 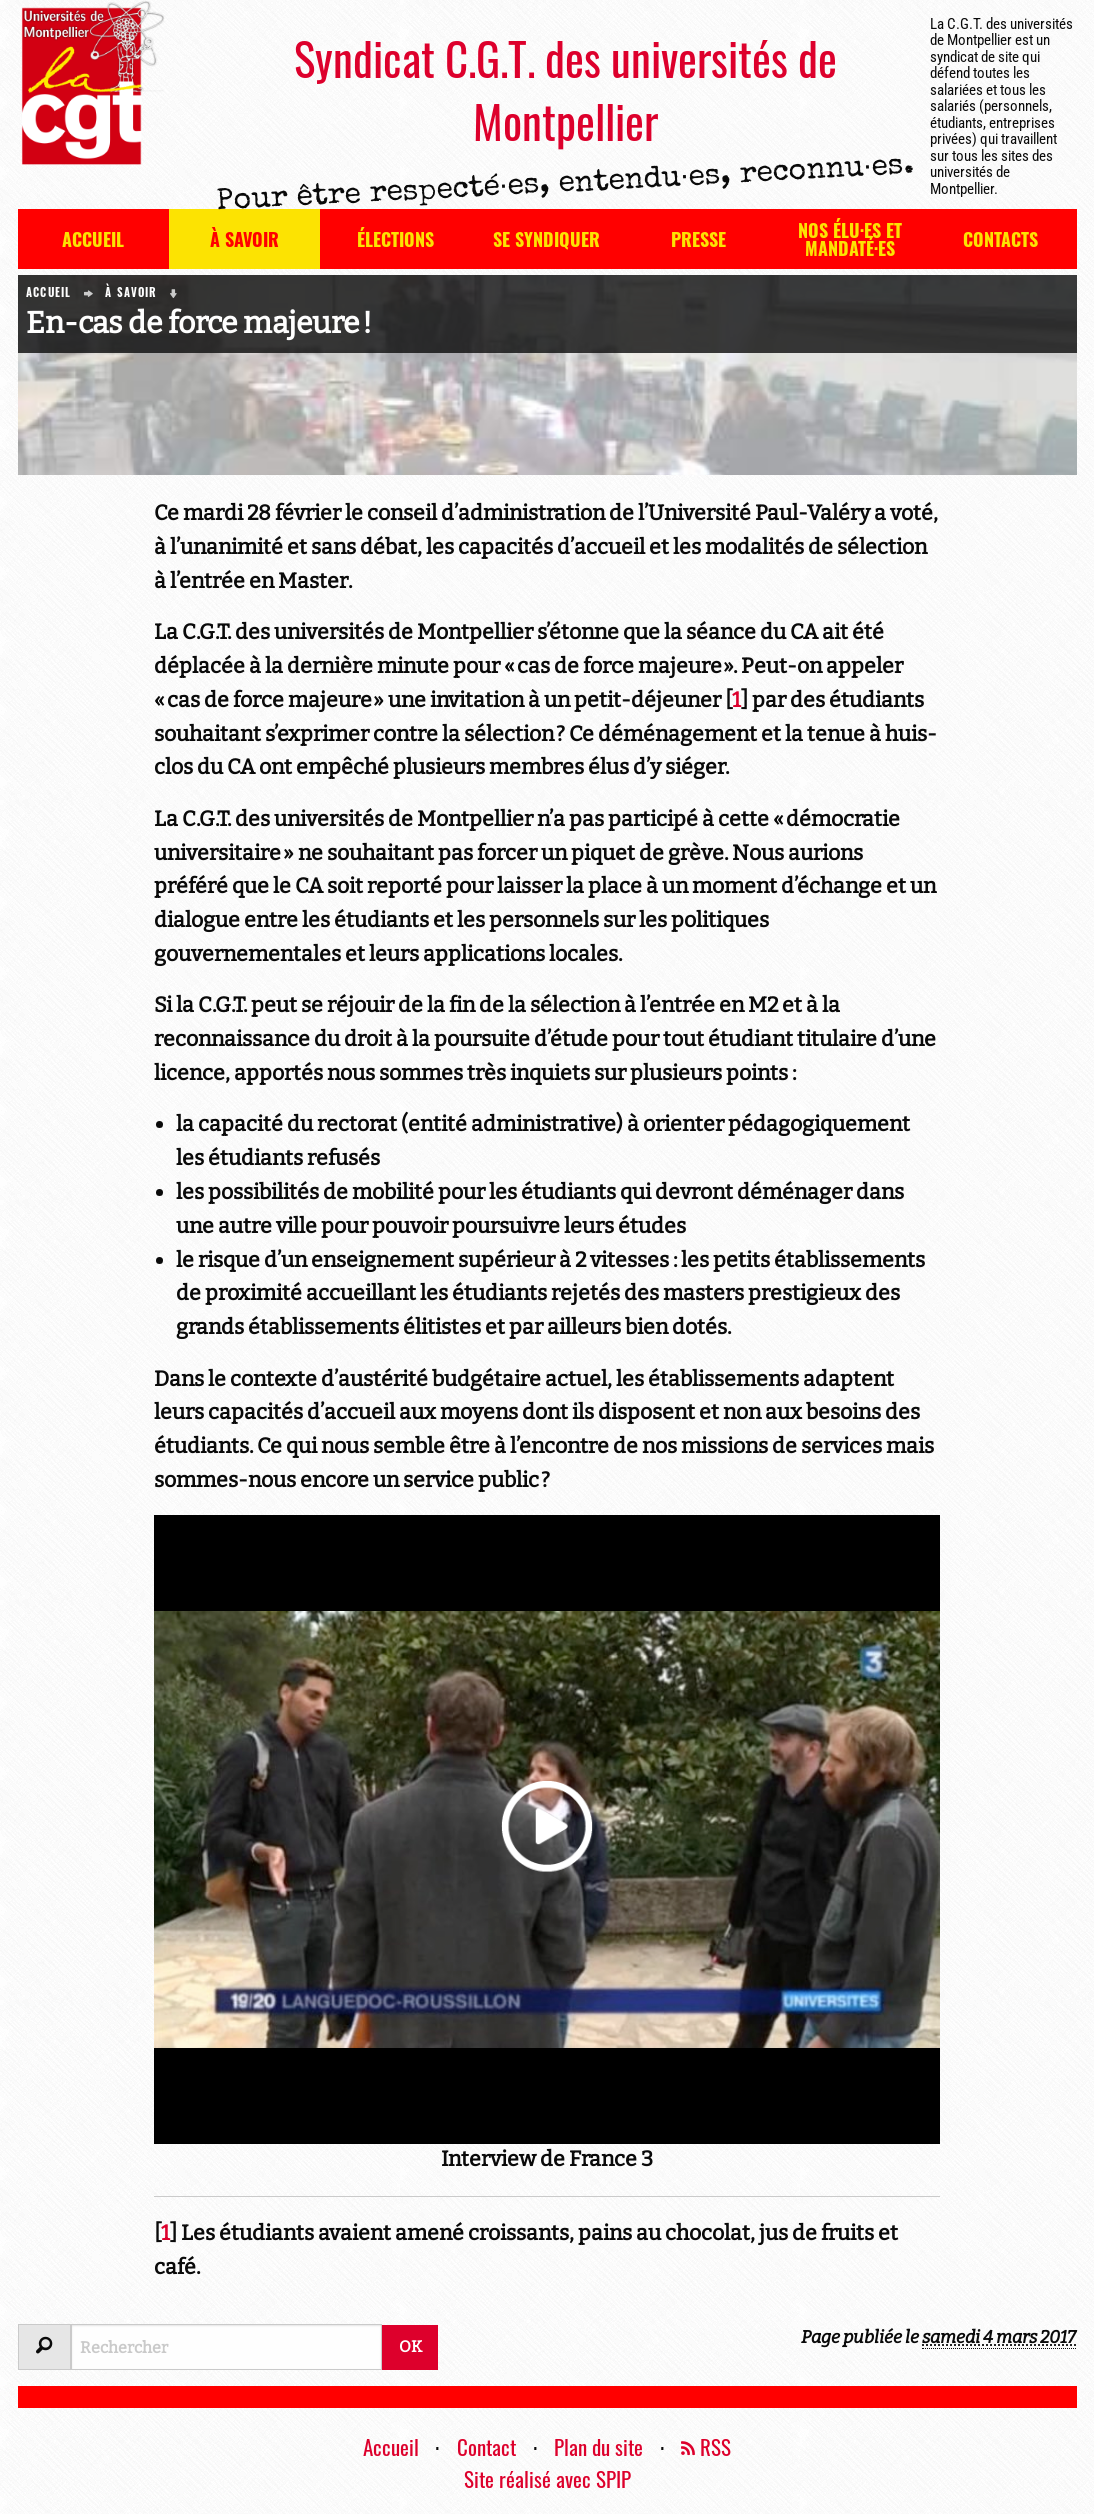 What do you see at coordinates (698, 239) in the screenshot?
I see `Presse` at bounding box center [698, 239].